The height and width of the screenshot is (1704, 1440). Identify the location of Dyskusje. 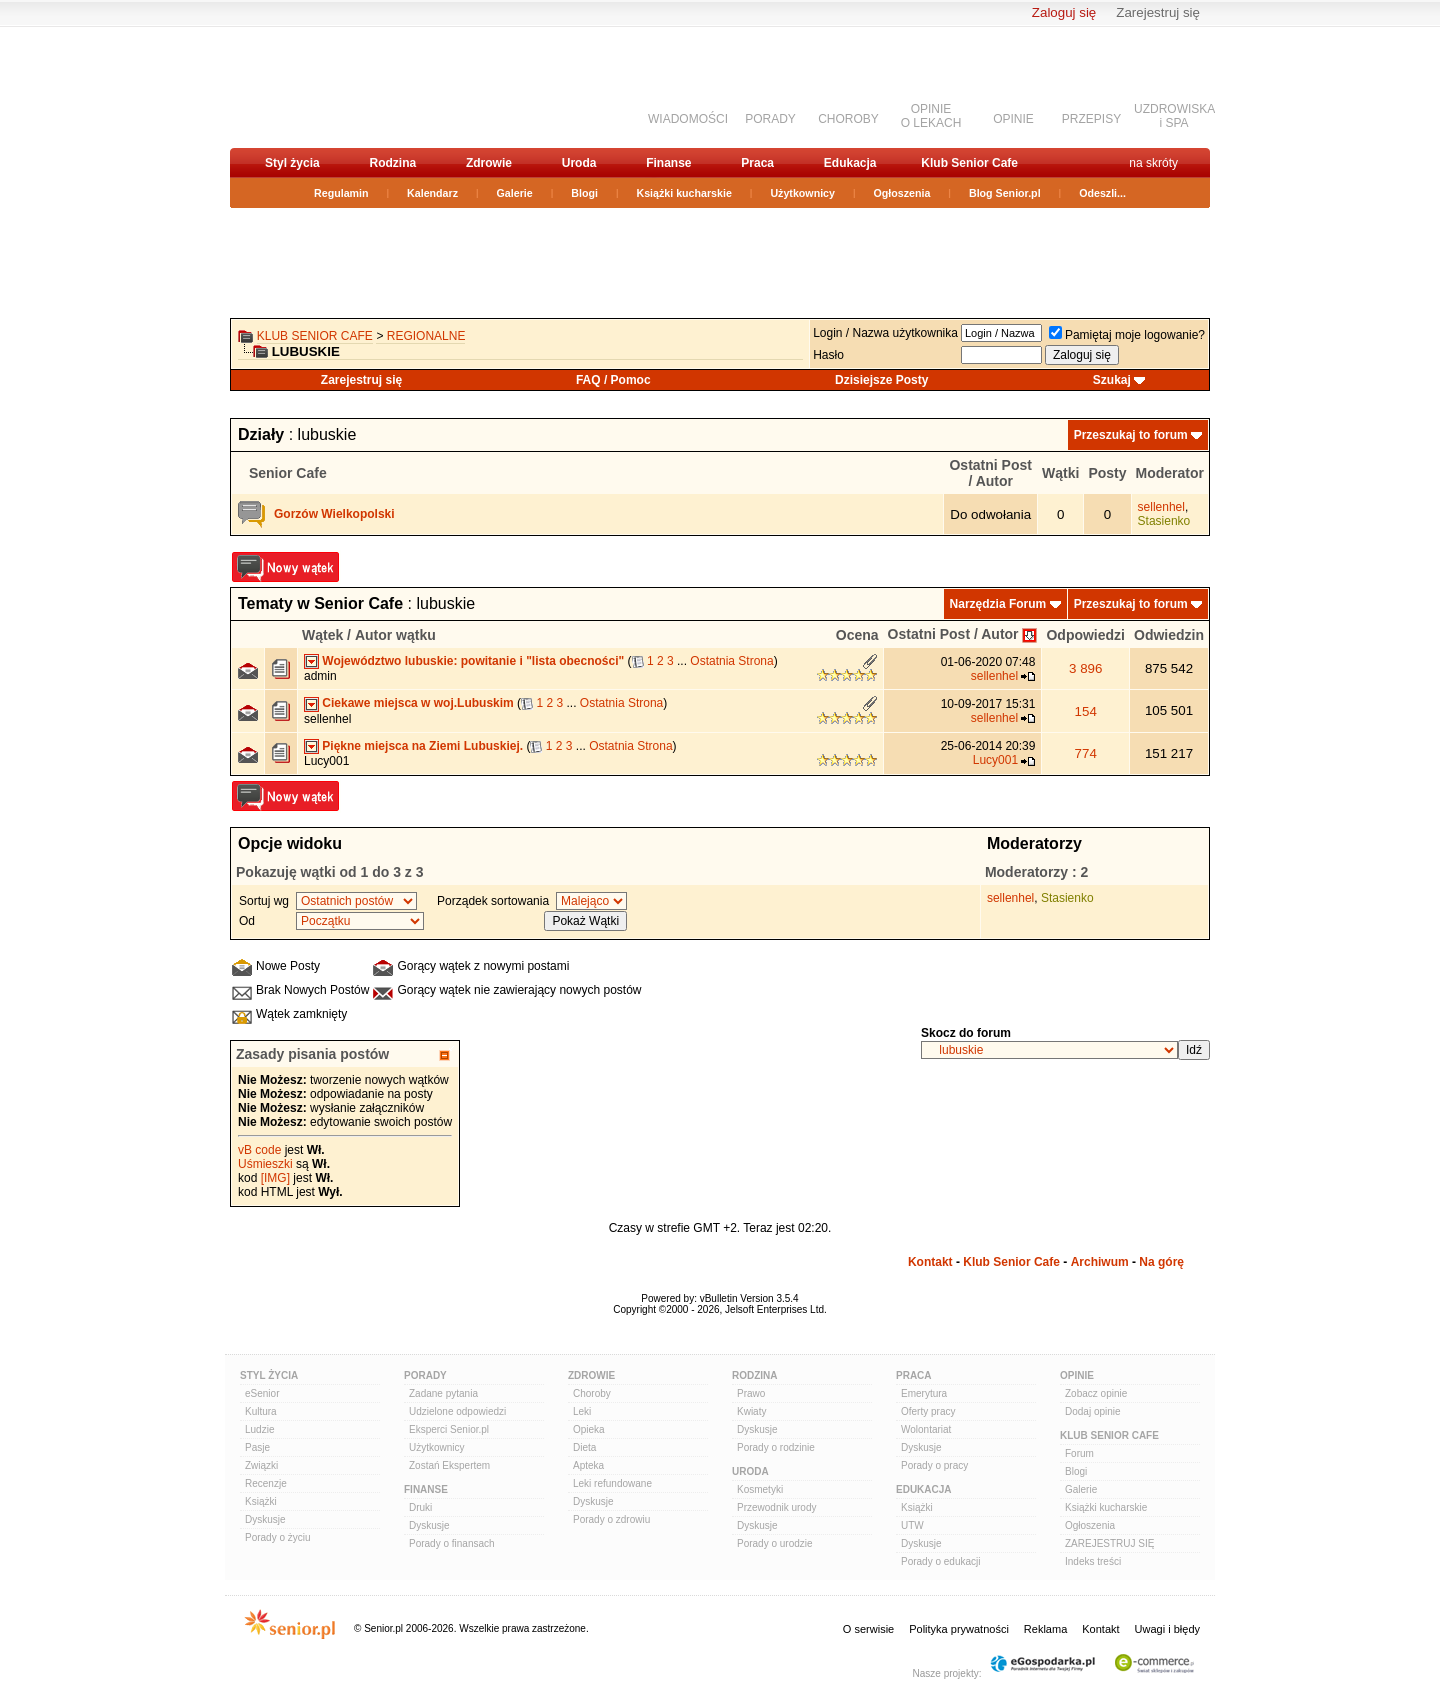
(265, 1519).